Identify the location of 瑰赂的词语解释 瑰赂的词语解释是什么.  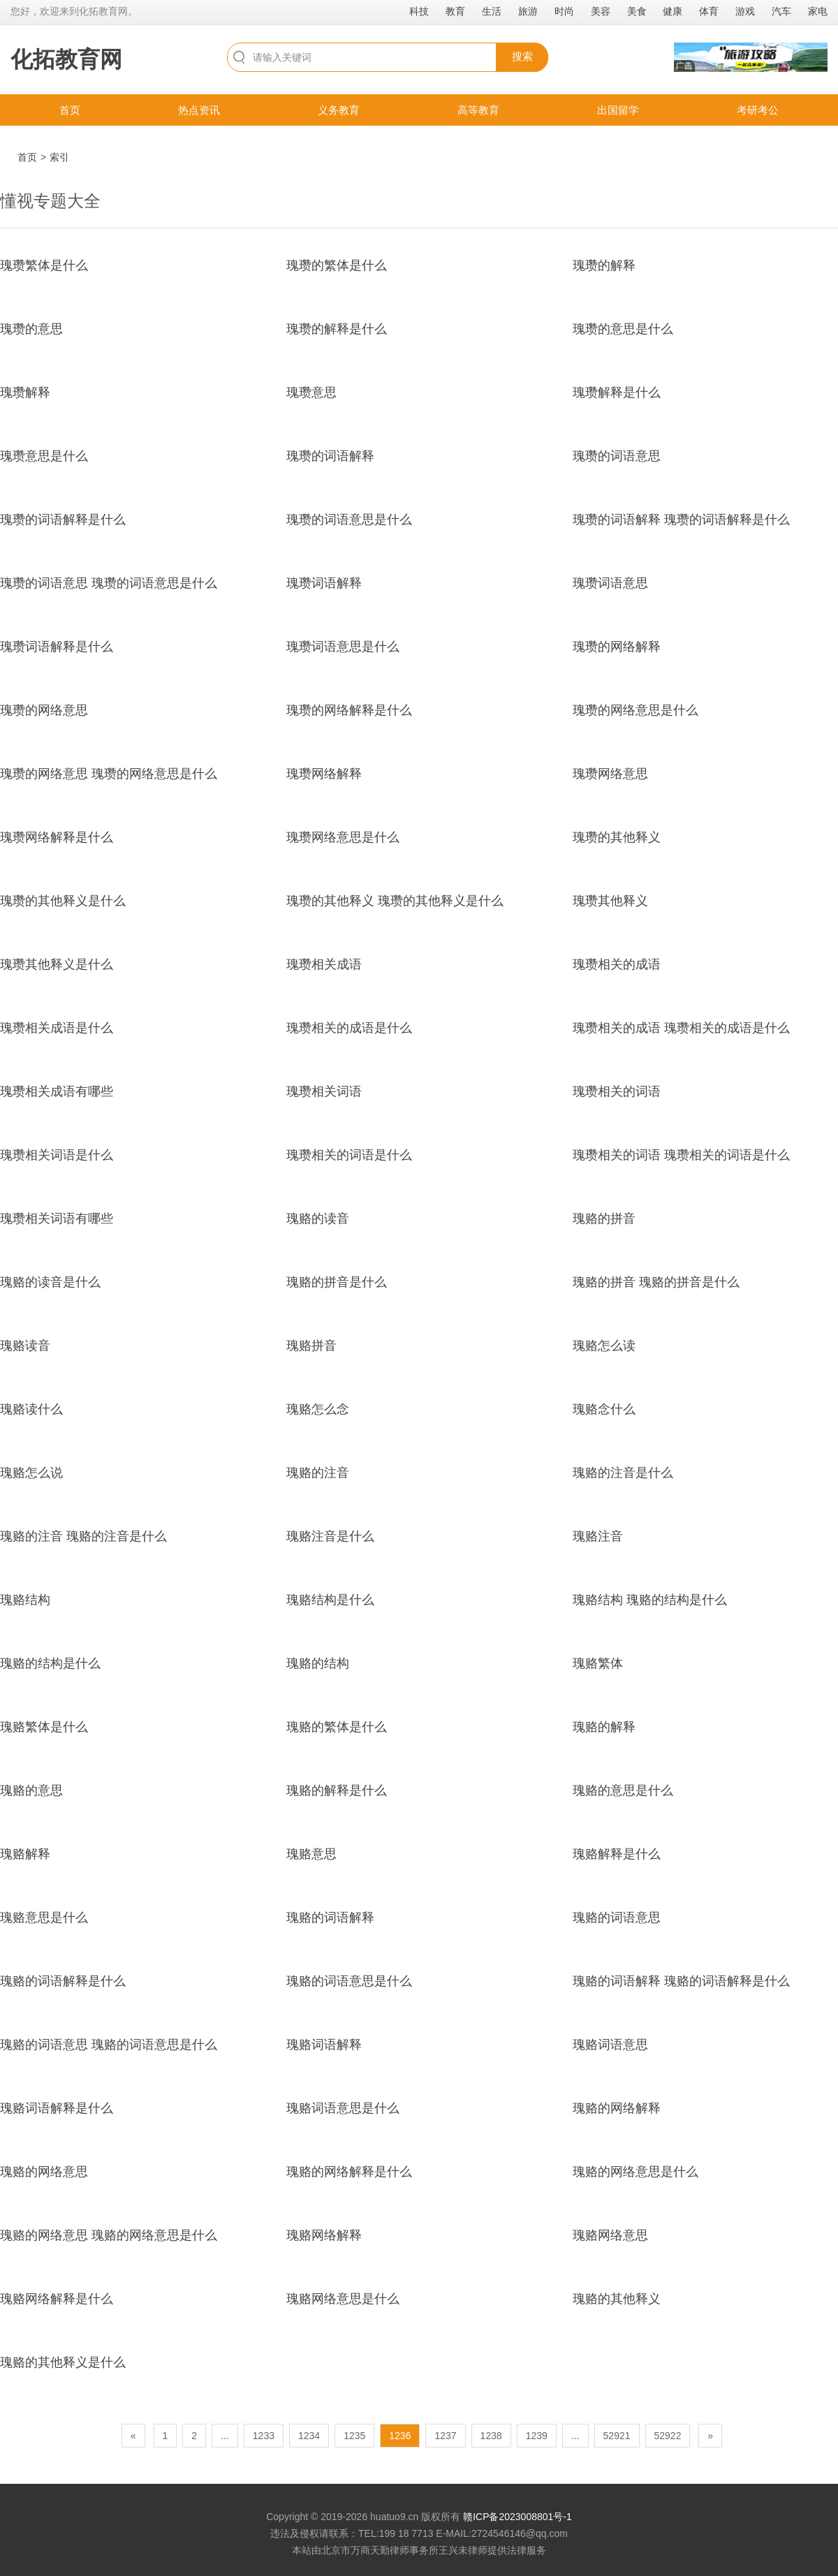
(681, 1981).